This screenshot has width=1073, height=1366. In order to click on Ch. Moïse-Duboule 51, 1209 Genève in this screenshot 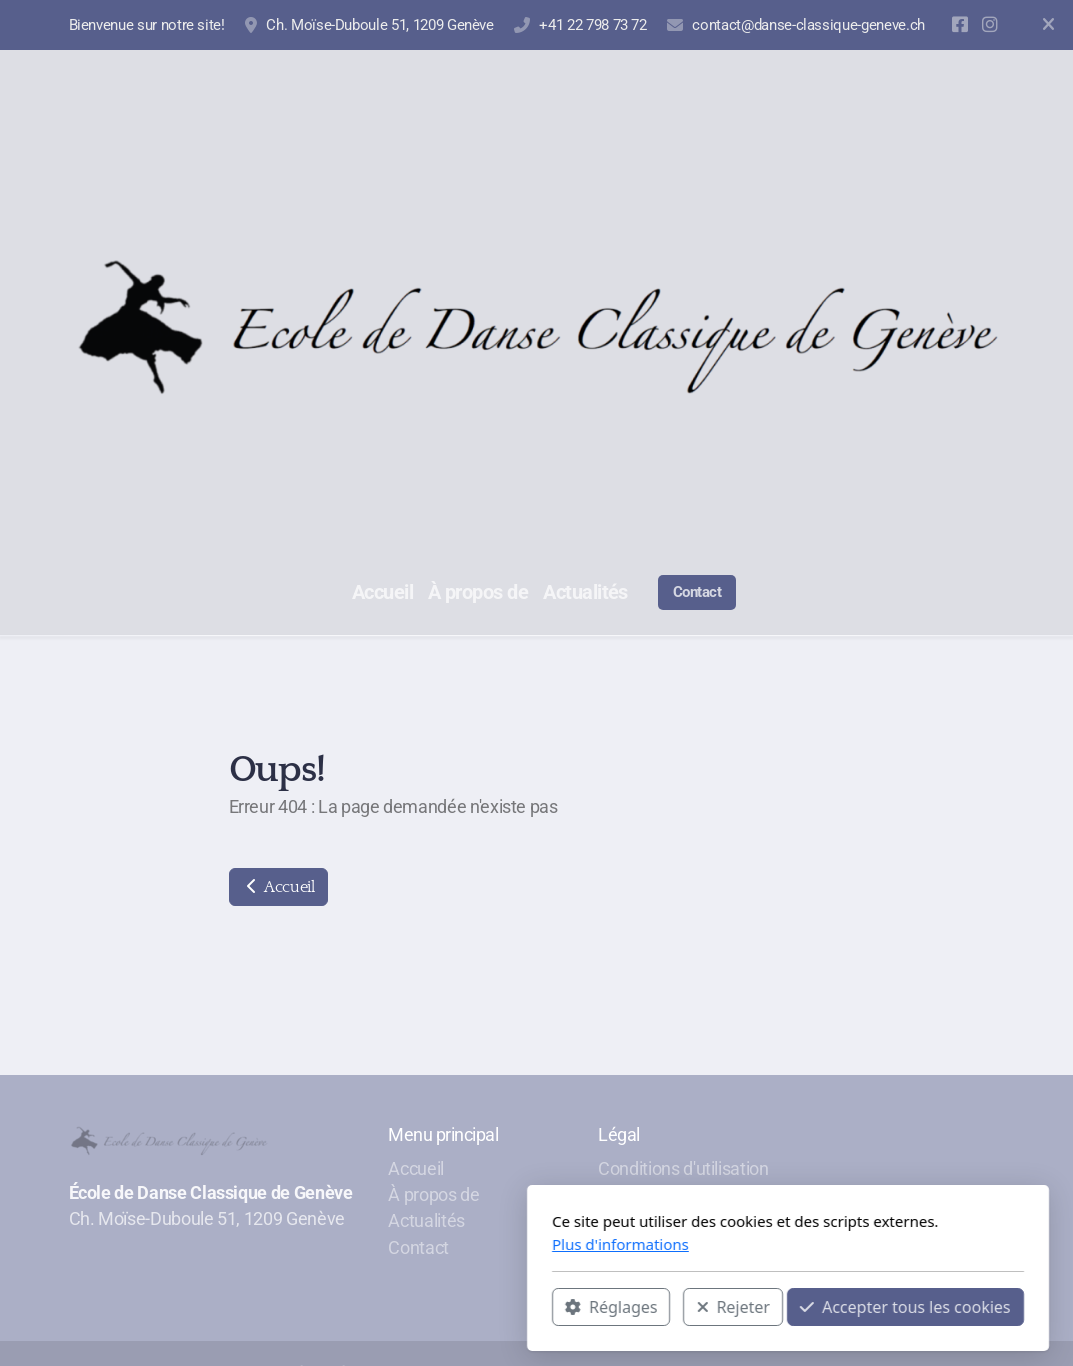, I will do `click(379, 25)`.